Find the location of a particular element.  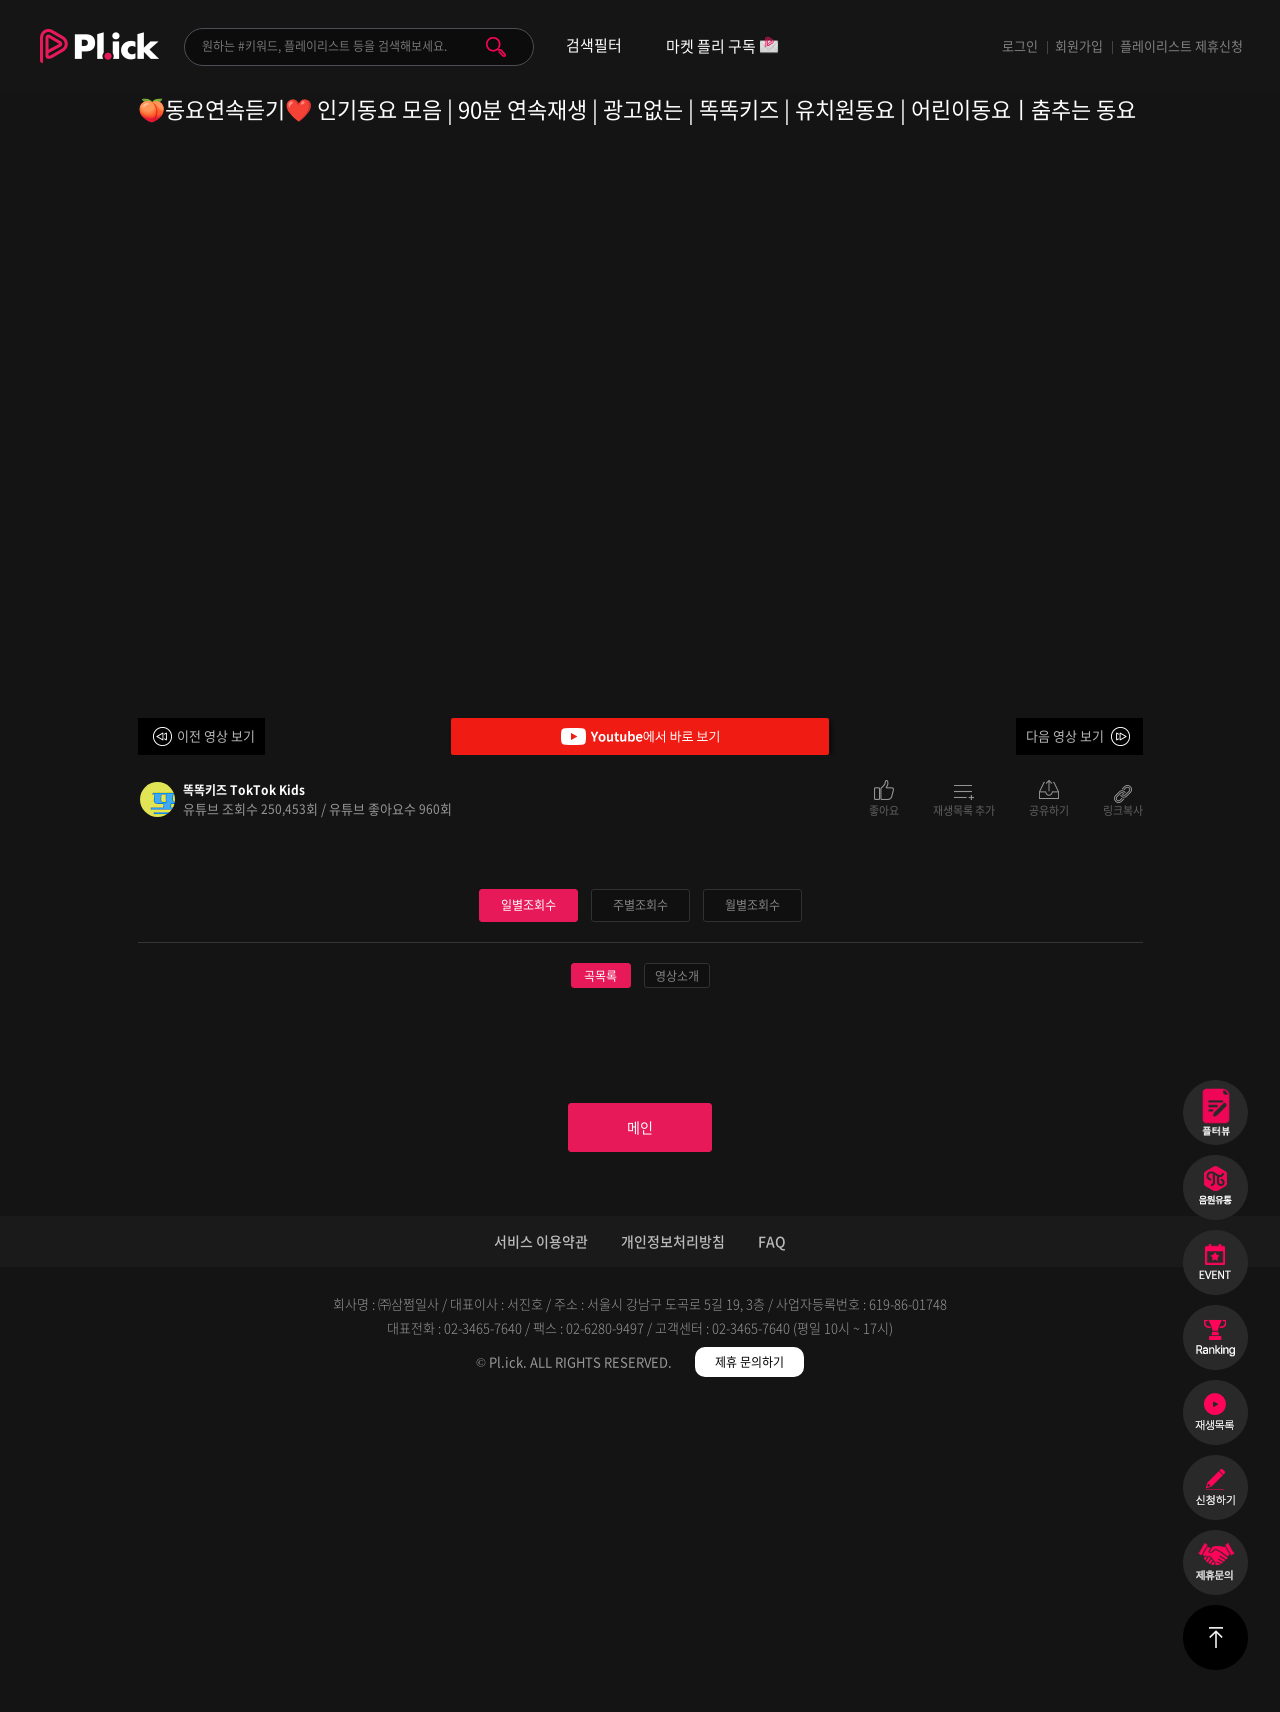

회원가입 is located at coordinates (1079, 45).